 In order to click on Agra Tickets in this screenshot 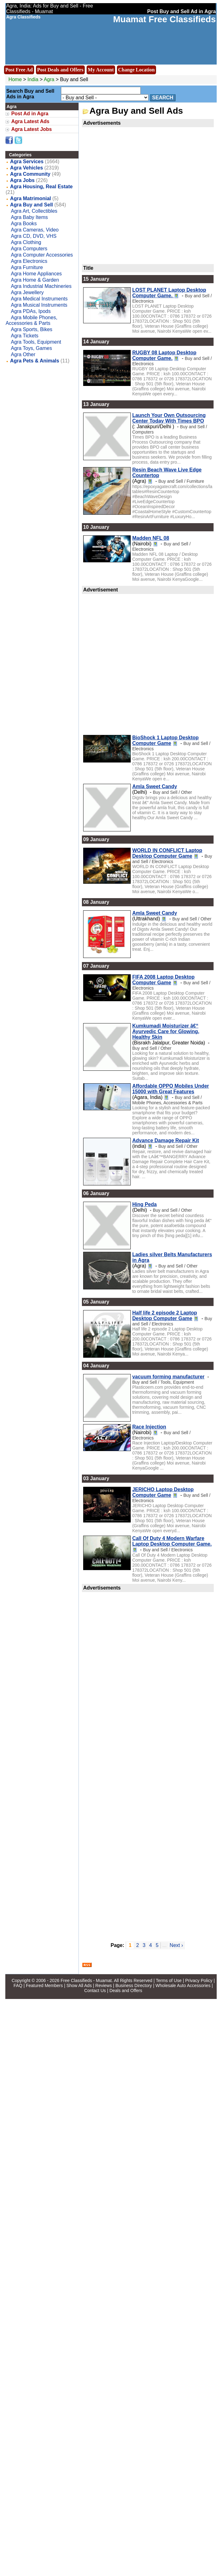, I will do `click(24, 335)`.